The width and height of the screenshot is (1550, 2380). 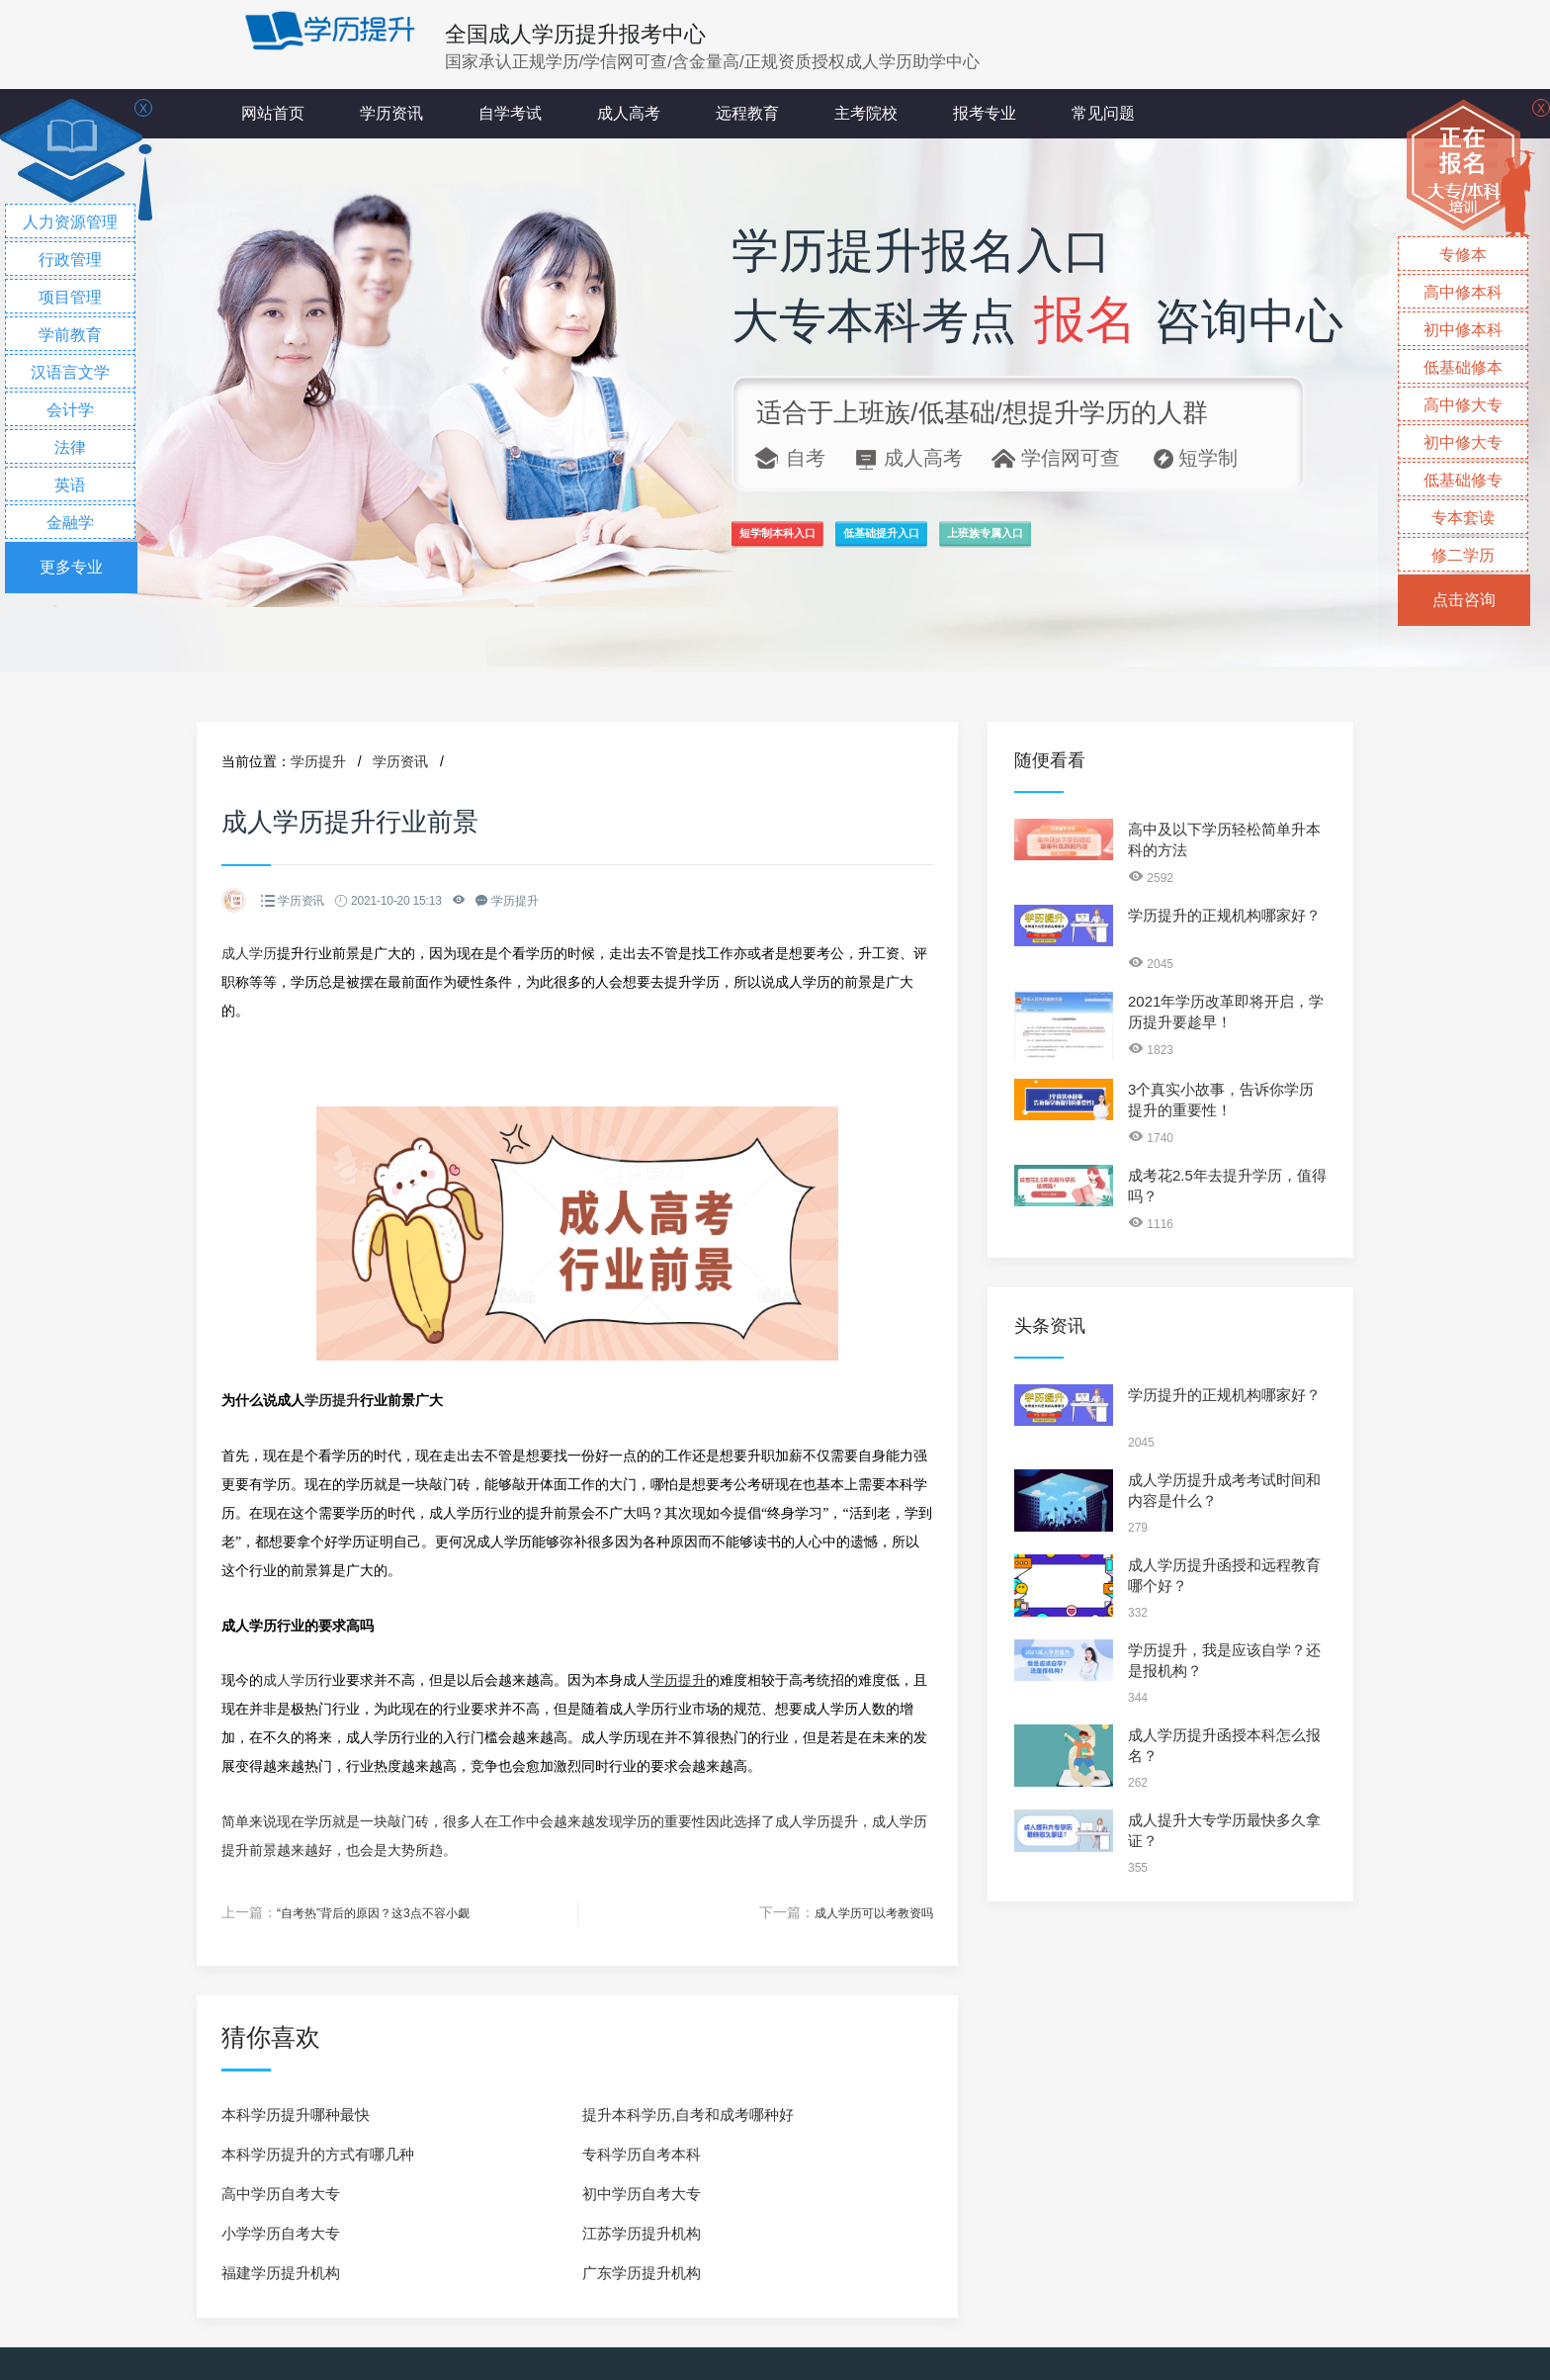 What do you see at coordinates (1463, 292) in the screenshot?
I see `高中修本科` at bounding box center [1463, 292].